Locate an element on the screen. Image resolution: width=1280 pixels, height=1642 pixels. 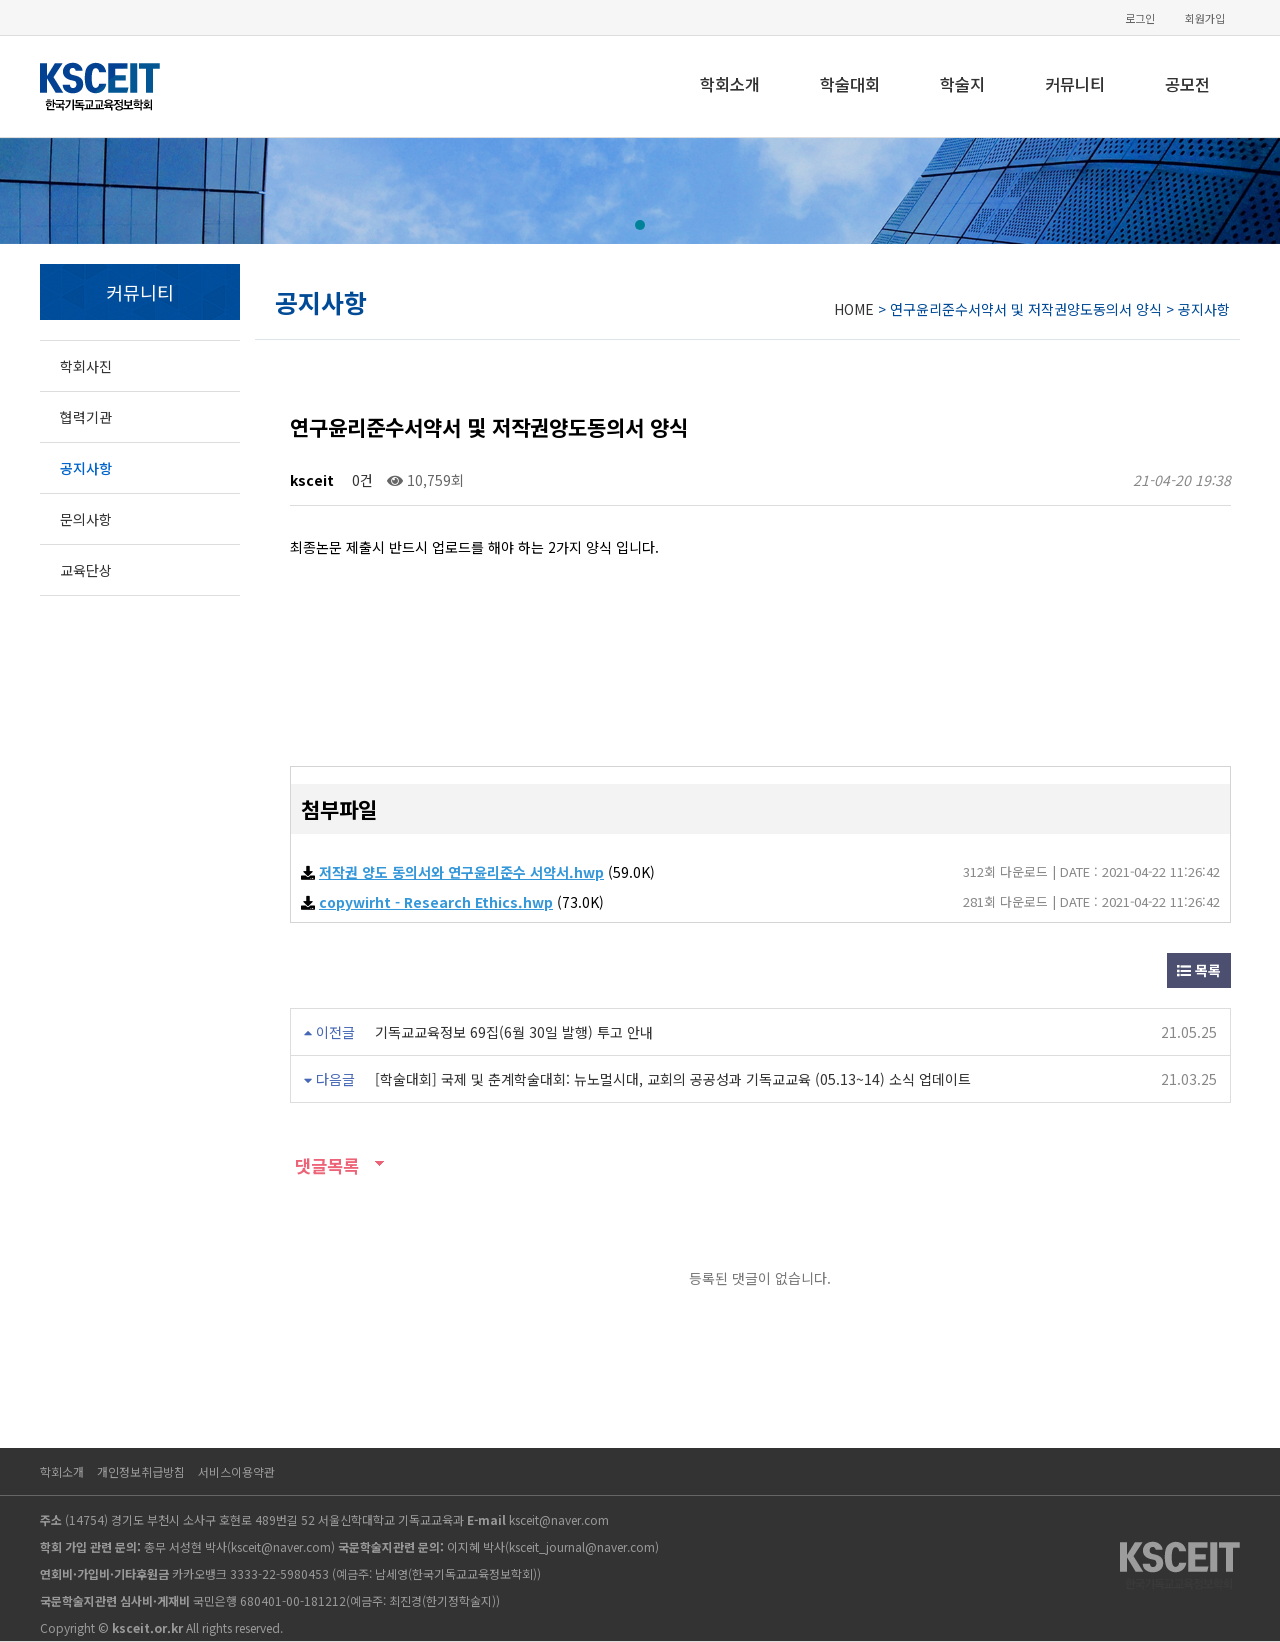
[학술대회] 국제 및 춘계학술대회: 뉴노멀시대, 교회의 공공성과 기독교교육 (05.13~14) 소식 업데이트 is located at coordinates (673, 1079).